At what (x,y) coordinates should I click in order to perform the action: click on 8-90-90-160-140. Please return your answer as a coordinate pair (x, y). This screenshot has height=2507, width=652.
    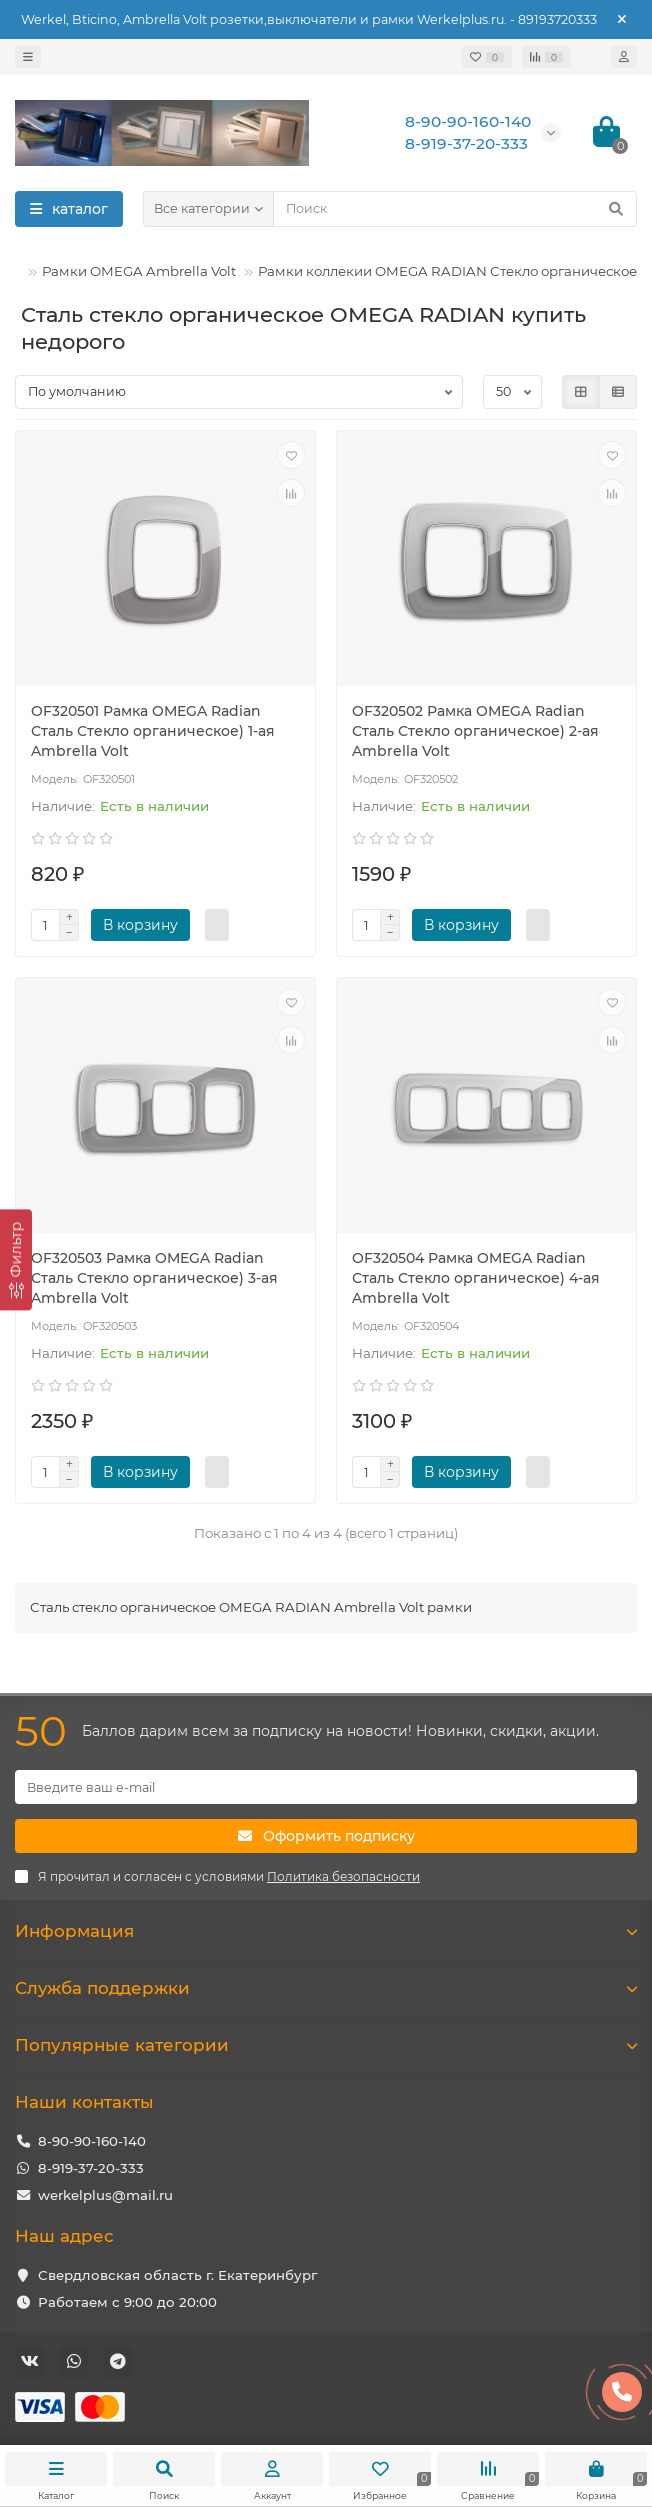
    Looking at the image, I should click on (92, 2141).